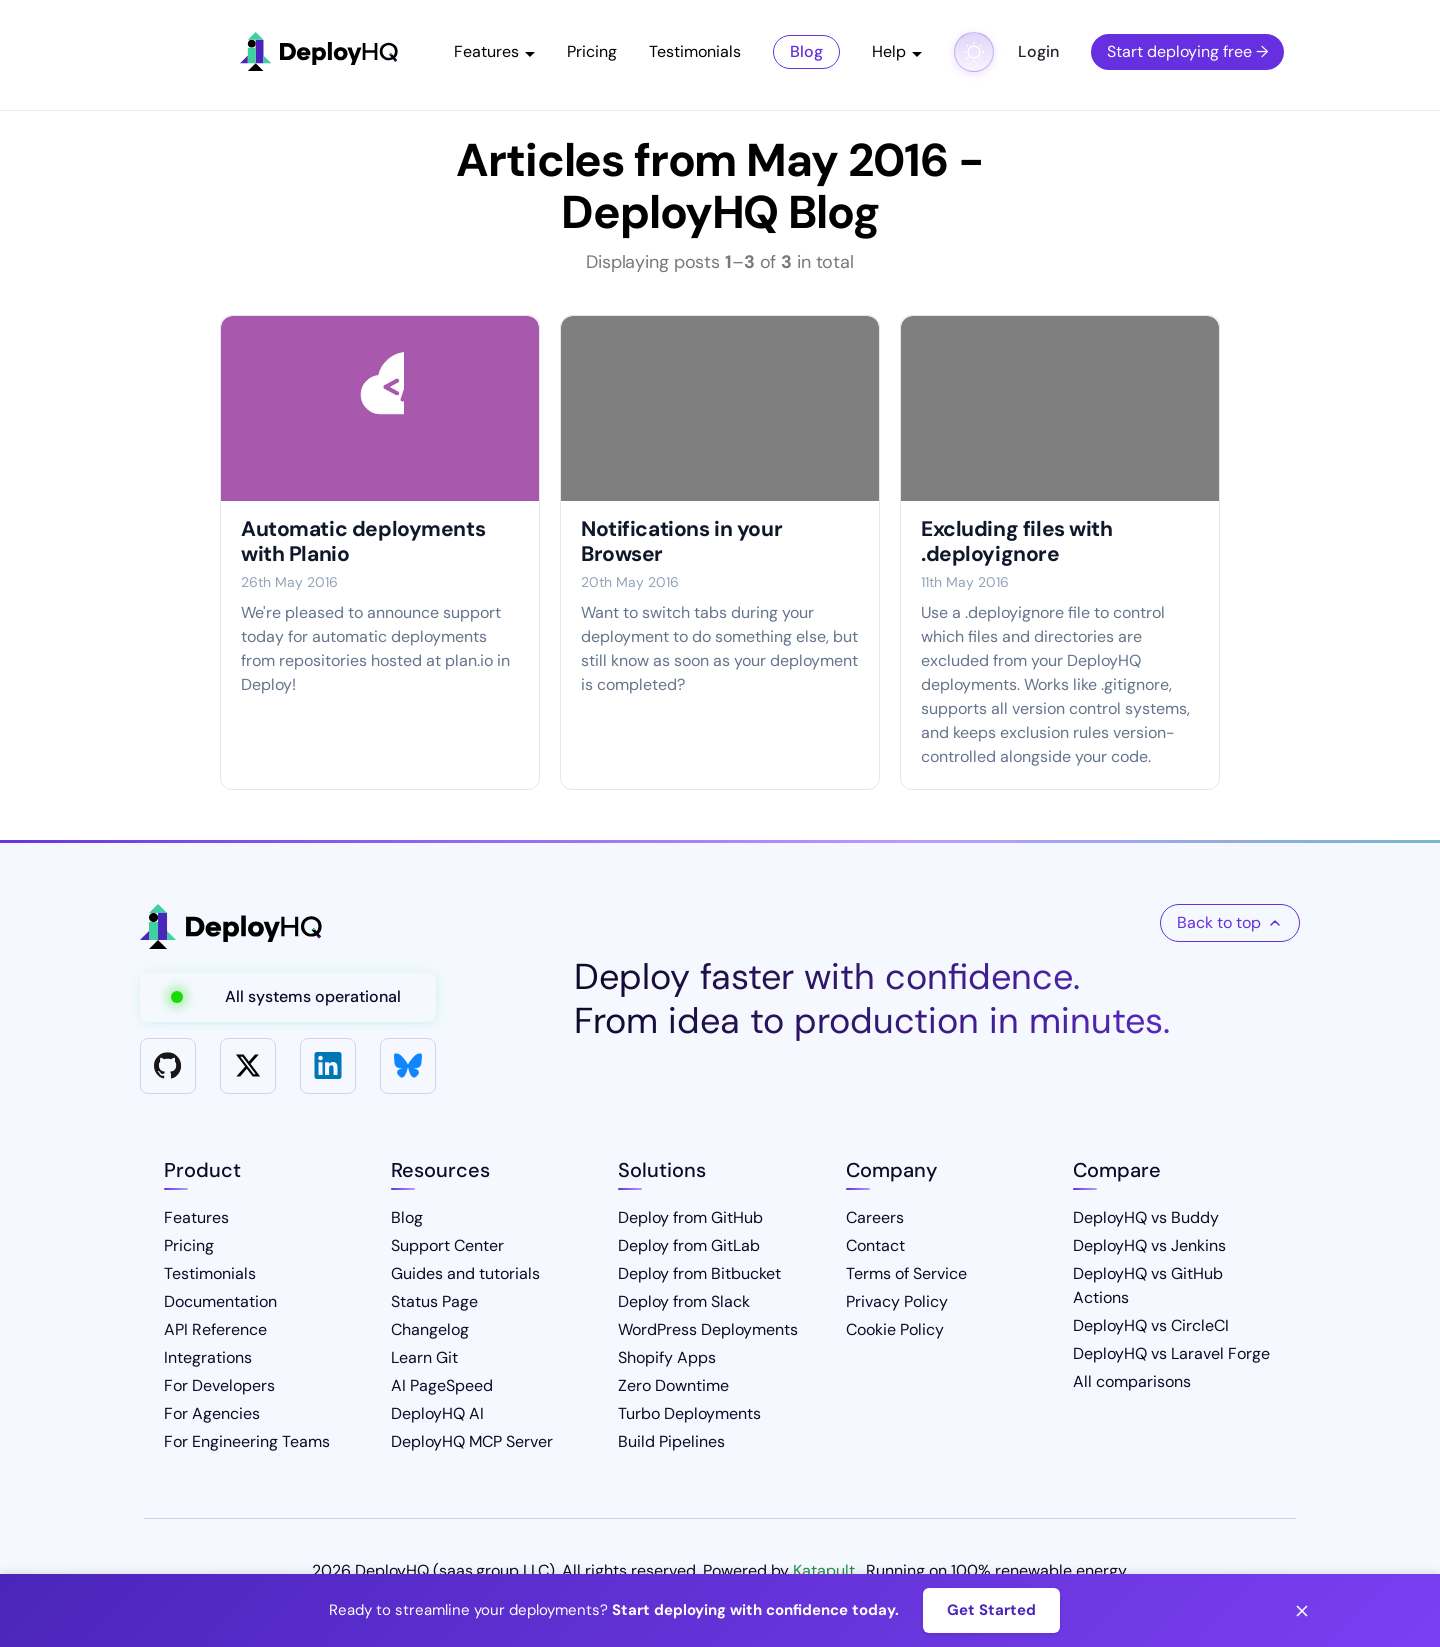 The width and height of the screenshot is (1440, 1647). Describe the element at coordinates (824, 1570) in the screenshot. I see `Katapult` at that location.